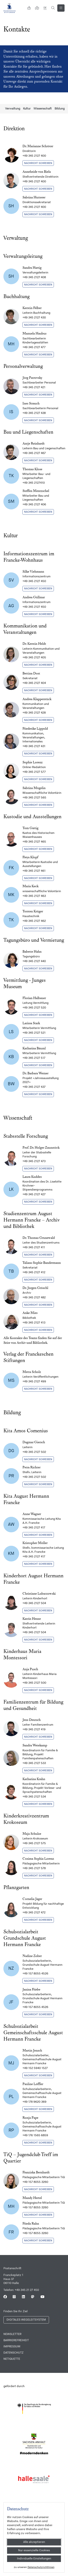 This screenshot has height=2576, width=68. Describe the element at coordinates (34, 2102) in the screenshot. I see `+49 178 9620 369 [Telefonnummer anrufen]` at that location.